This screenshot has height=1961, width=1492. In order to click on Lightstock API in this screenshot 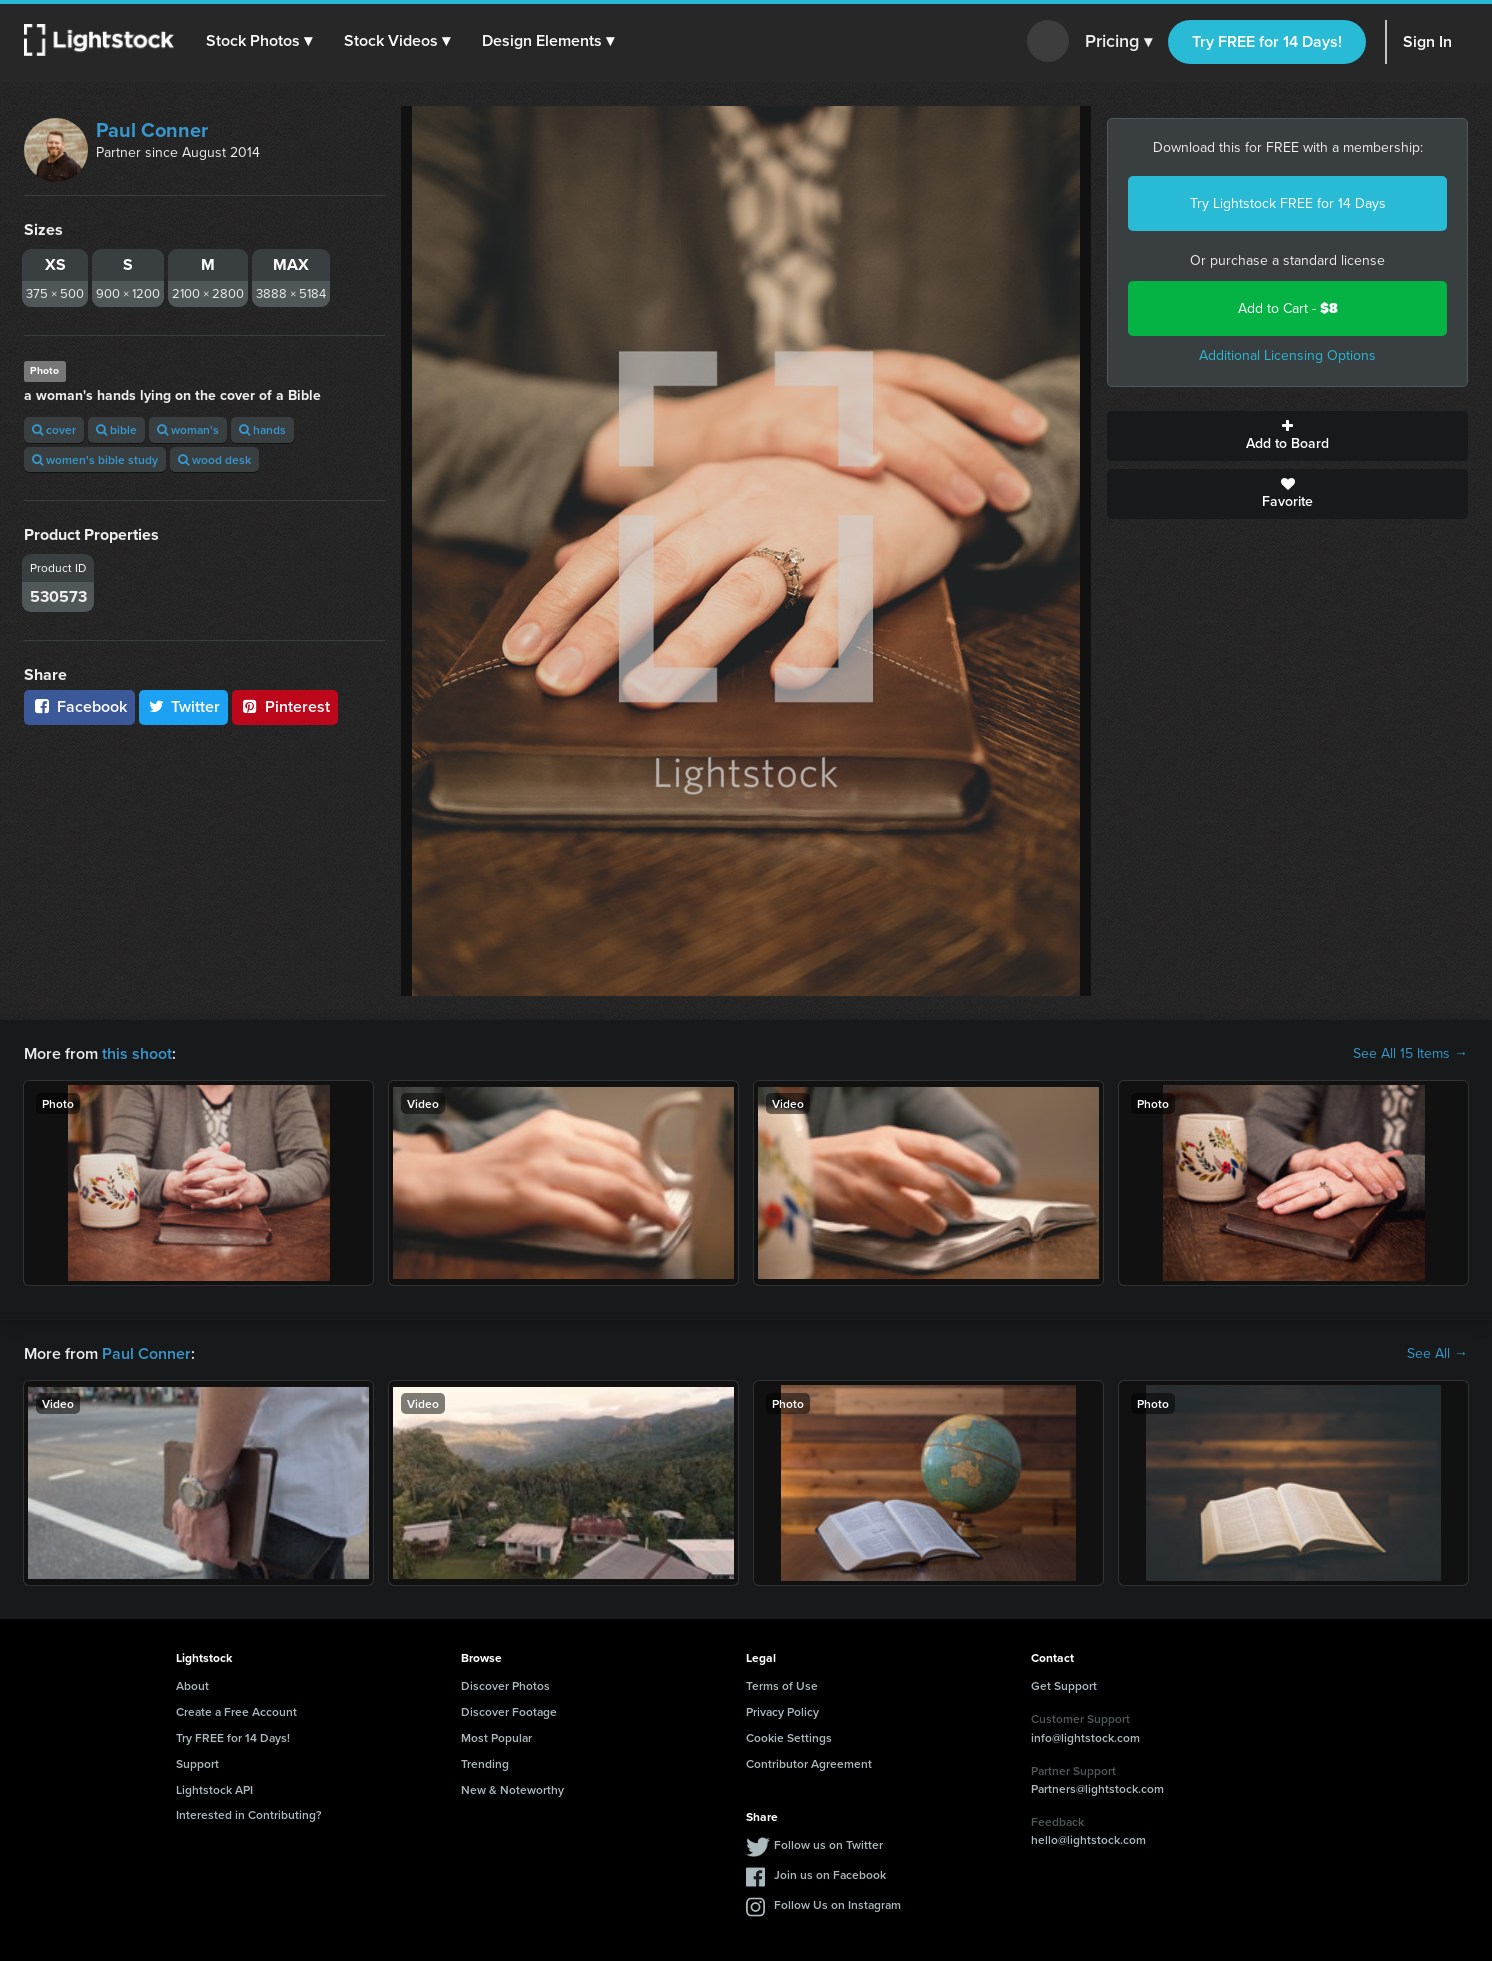, I will do `click(214, 1789)`.